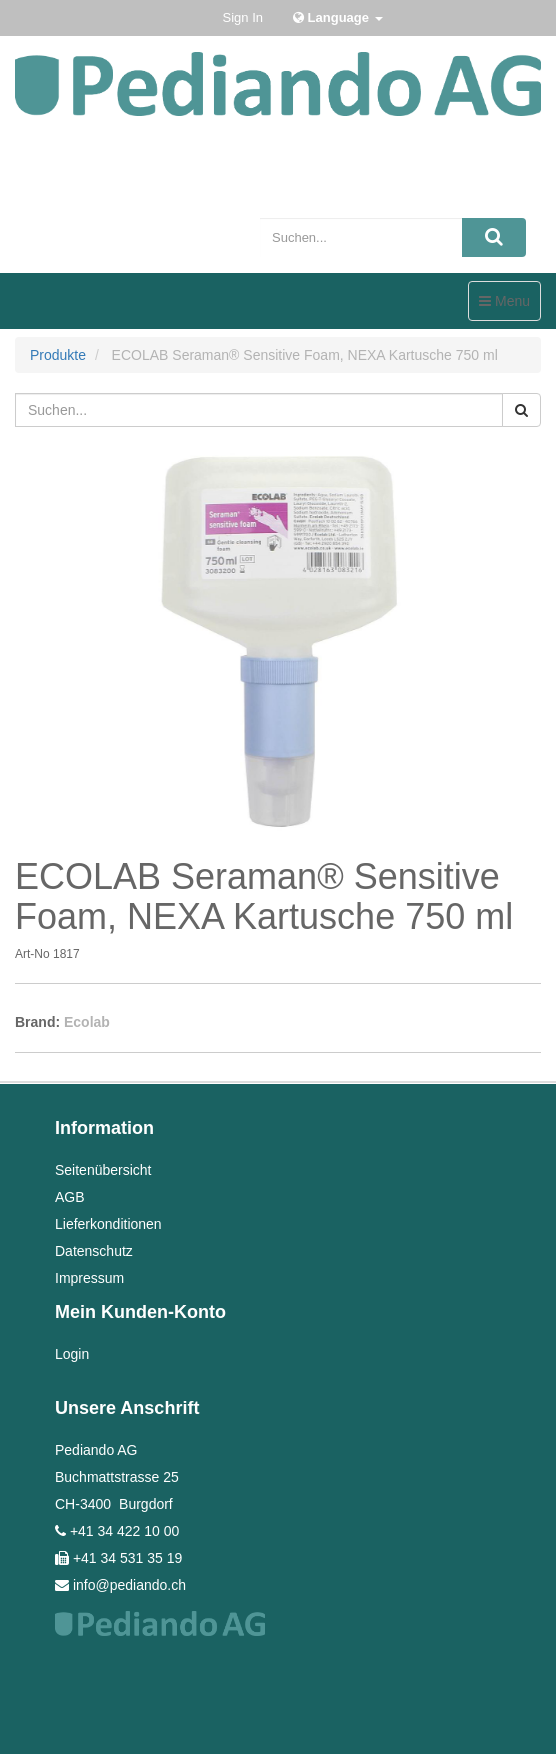 This screenshot has height=1754, width=556. What do you see at coordinates (103, 1170) in the screenshot?
I see `Seitenübersicht` at bounding box center [103, 1170].